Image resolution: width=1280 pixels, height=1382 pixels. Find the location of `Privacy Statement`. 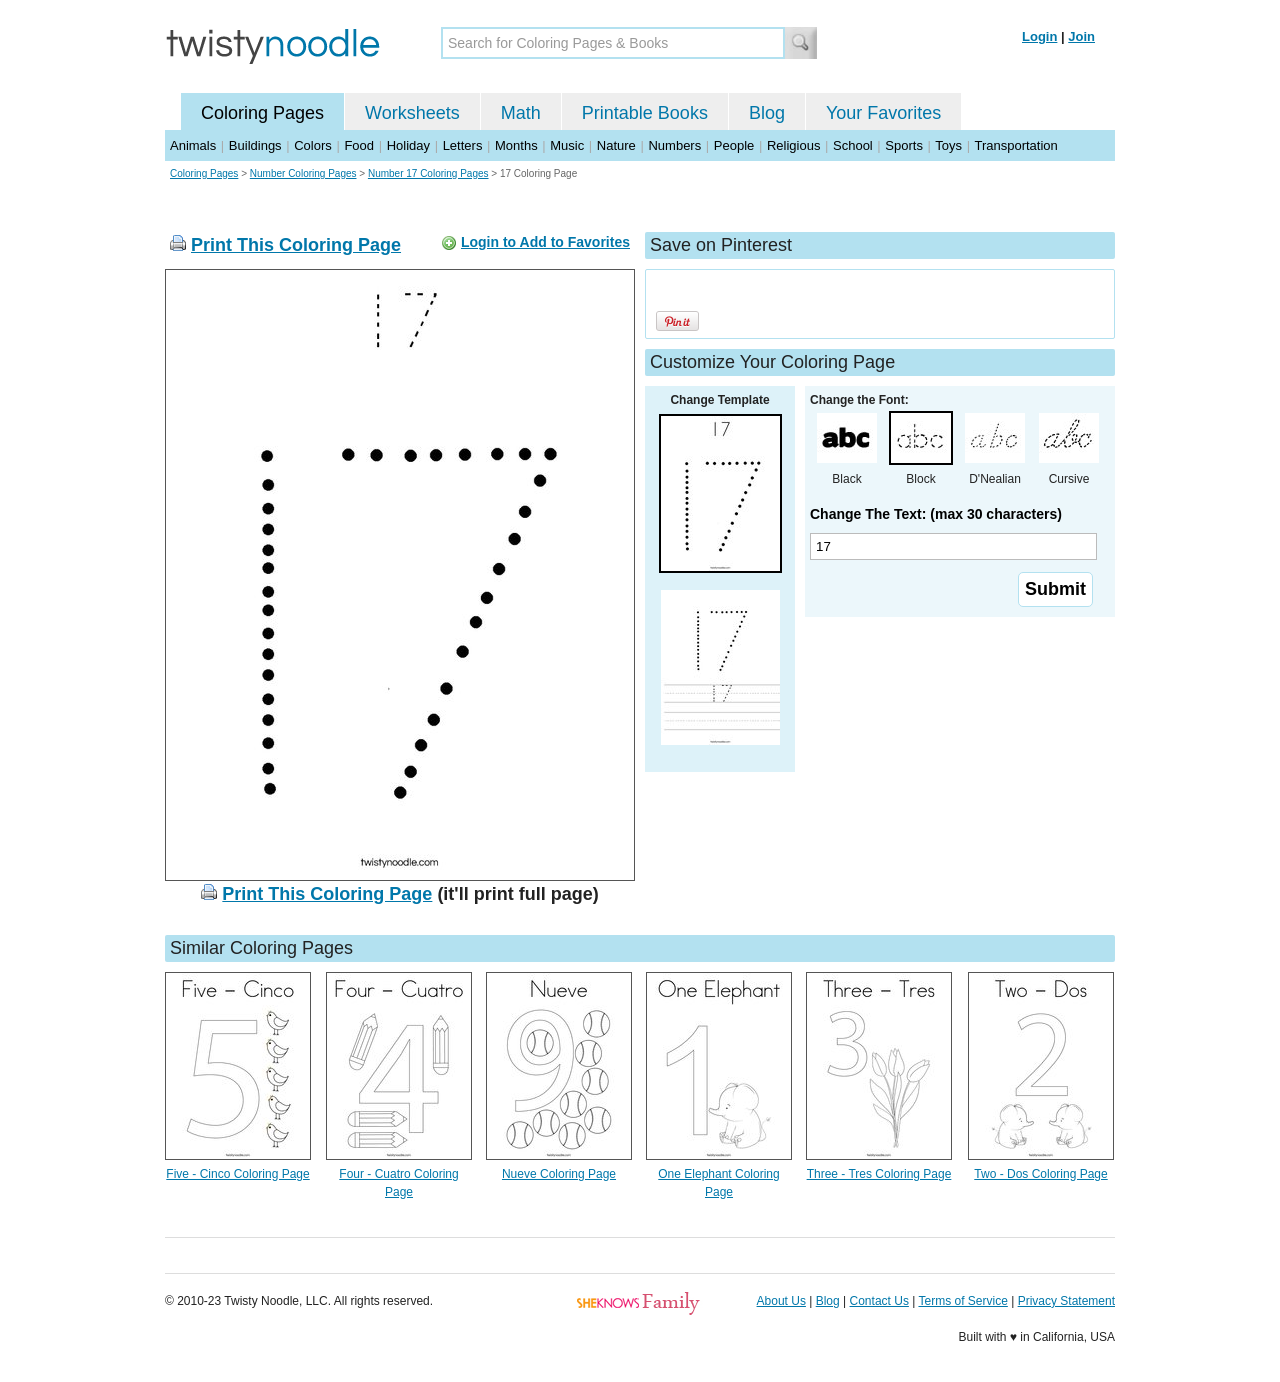

Privacy Statement is located at coordinates (1066, 1301).